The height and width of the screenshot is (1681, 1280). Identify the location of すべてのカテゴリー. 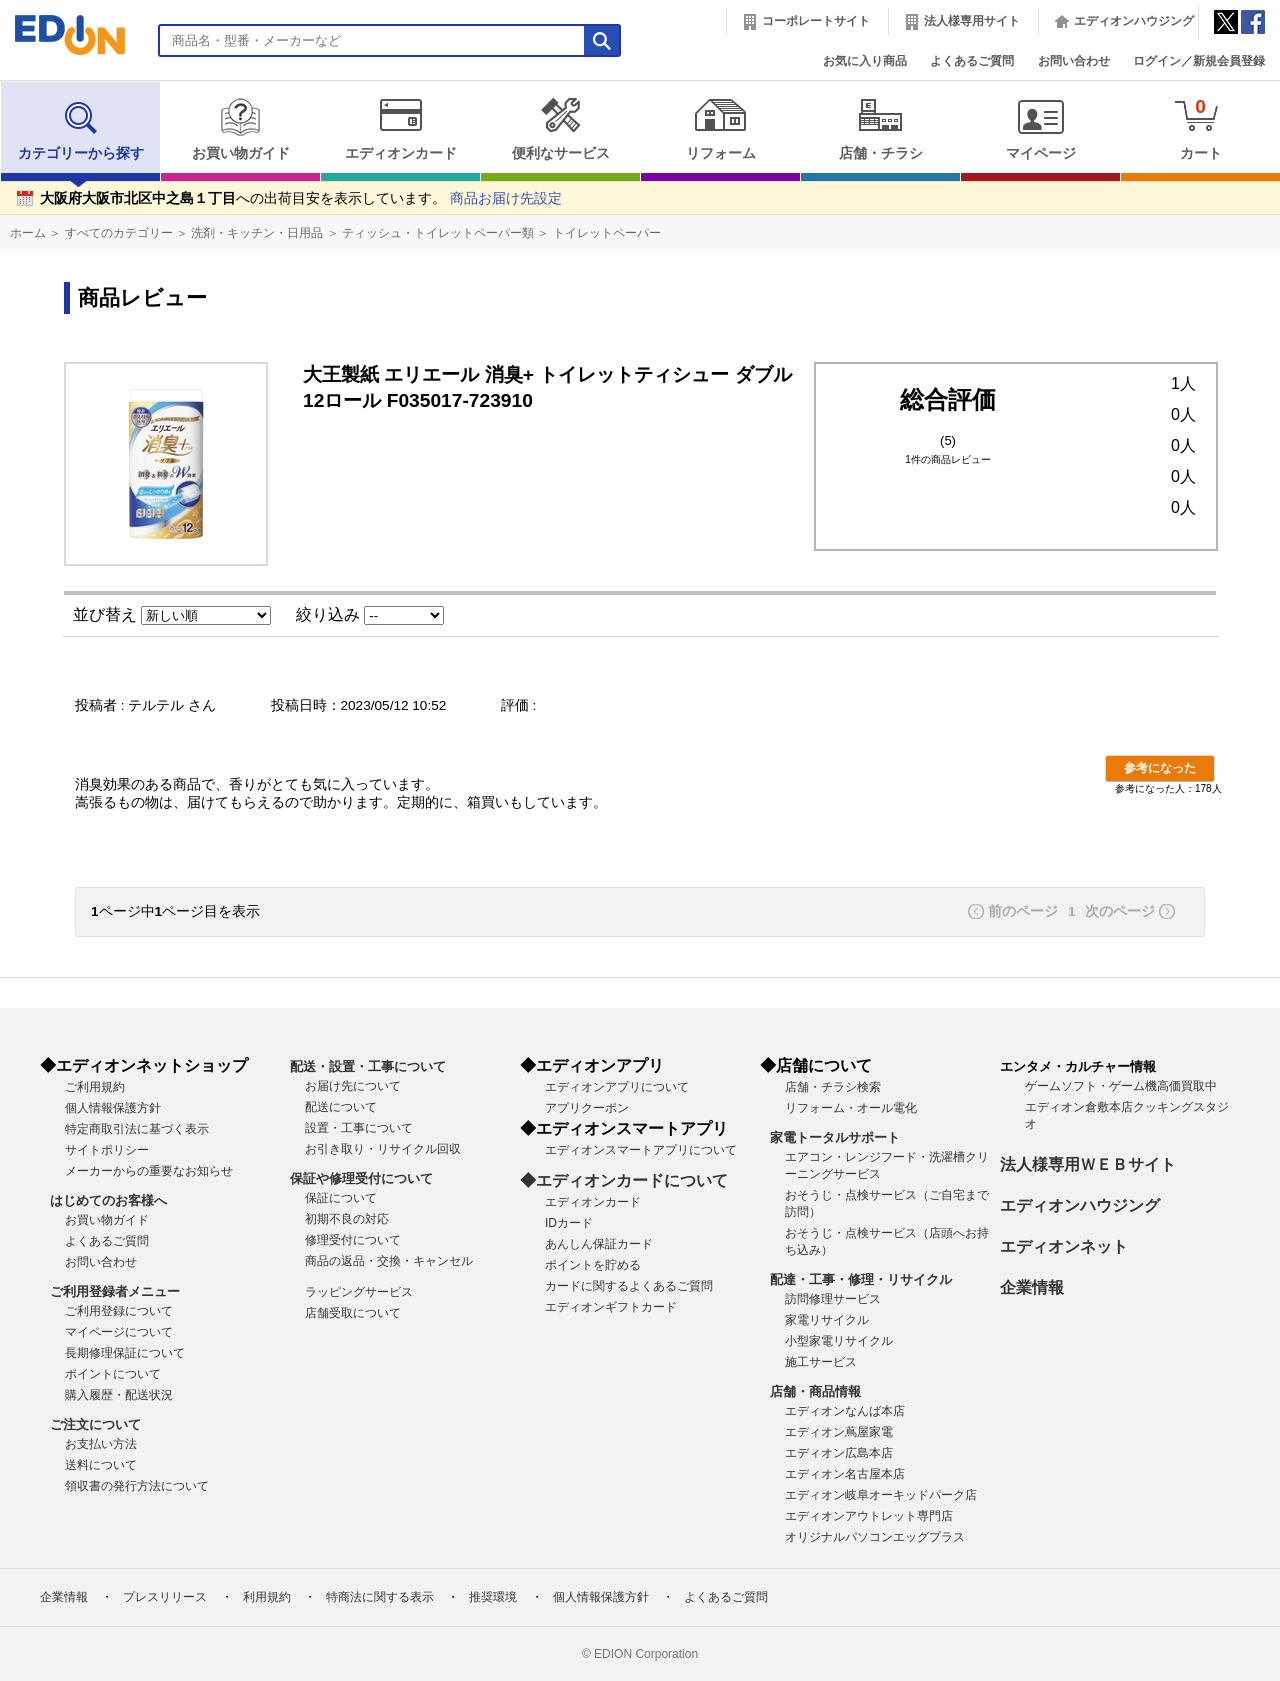
(119, 233).